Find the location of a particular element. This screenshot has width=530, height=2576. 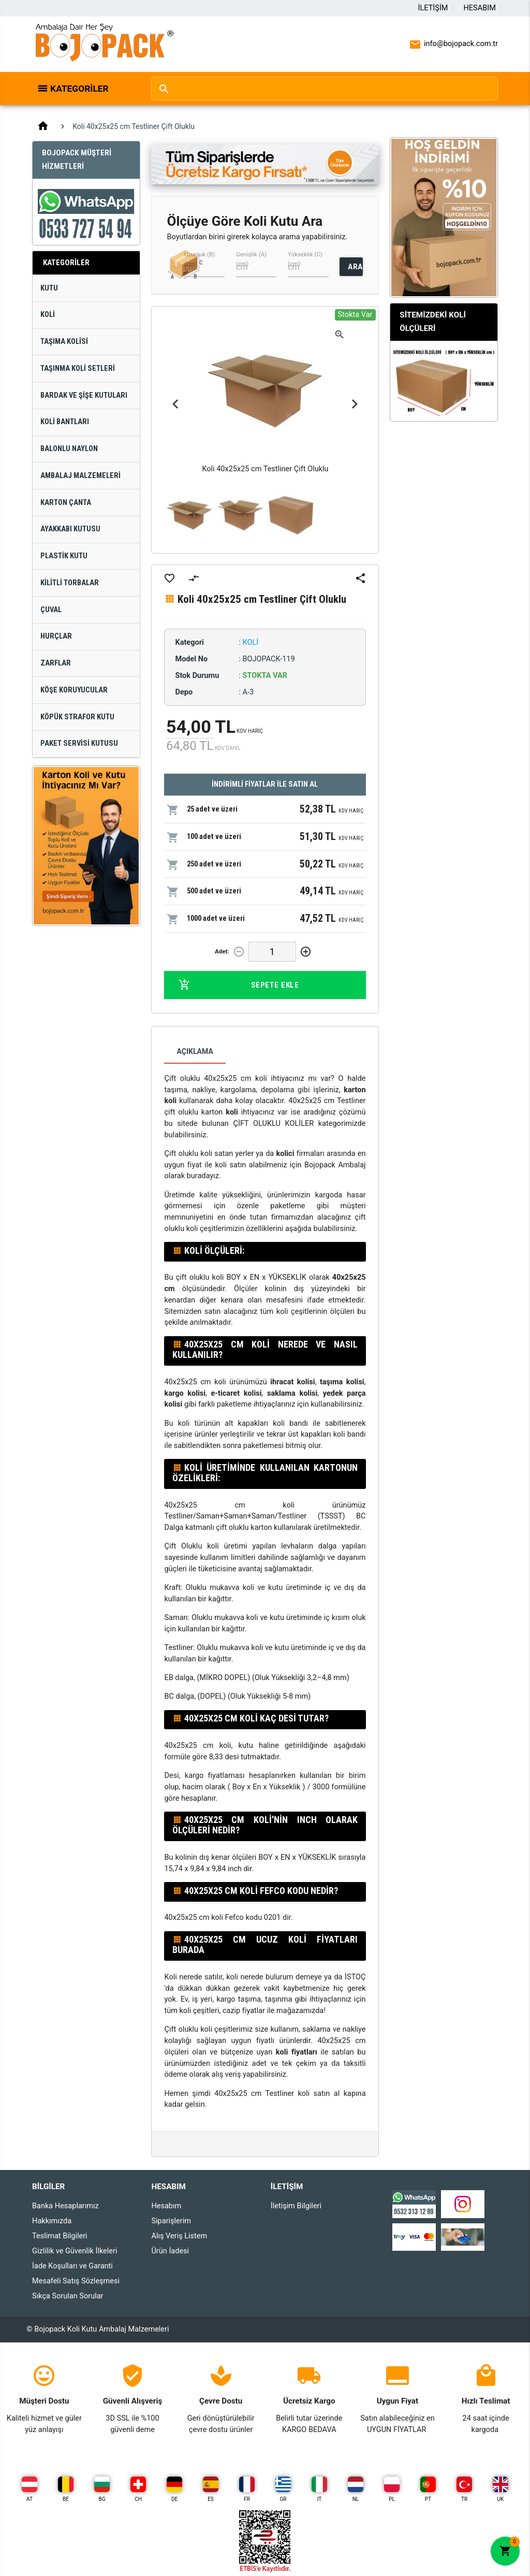

İletişim is located at coordinates (433, 8).